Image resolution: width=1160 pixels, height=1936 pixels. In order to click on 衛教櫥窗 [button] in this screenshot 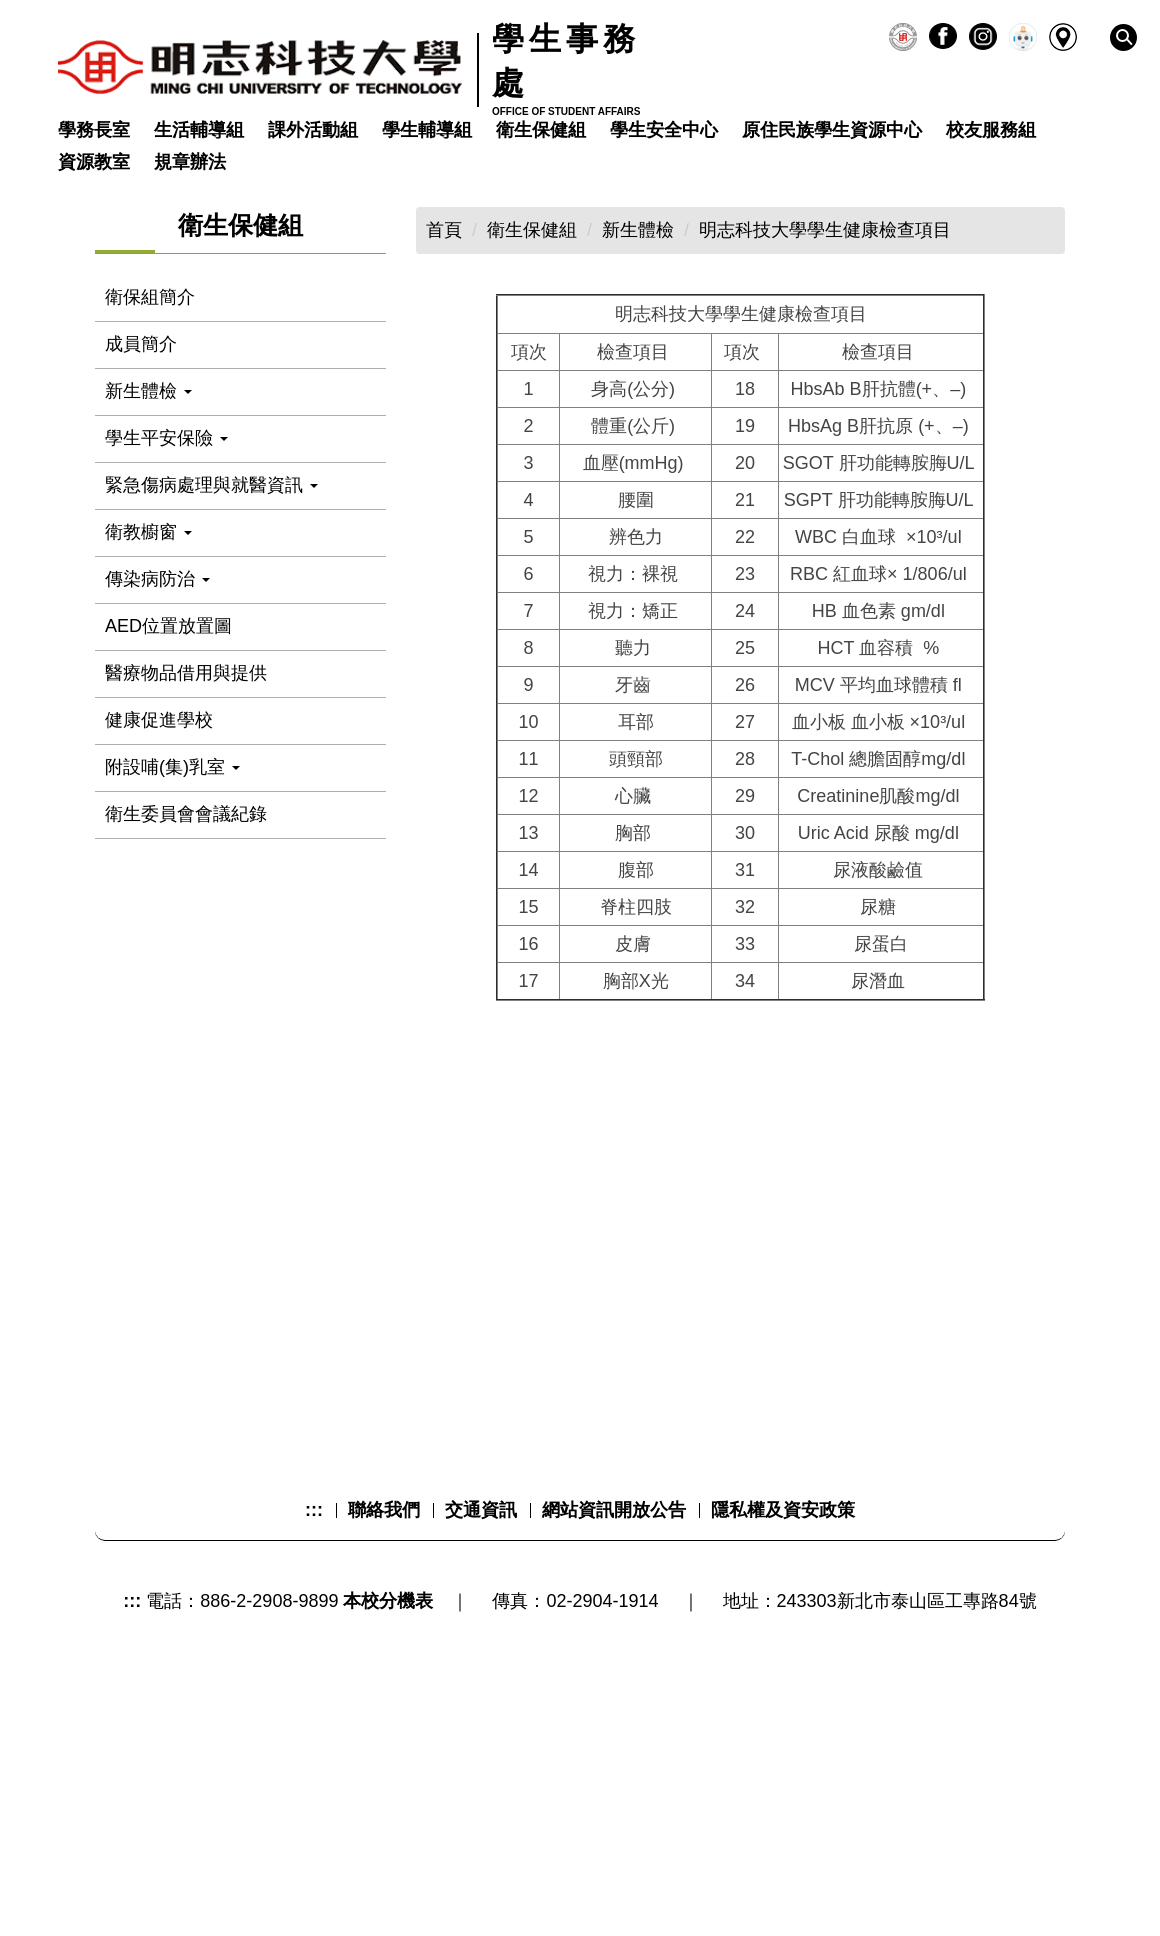, I will do `click(148, 746)`.